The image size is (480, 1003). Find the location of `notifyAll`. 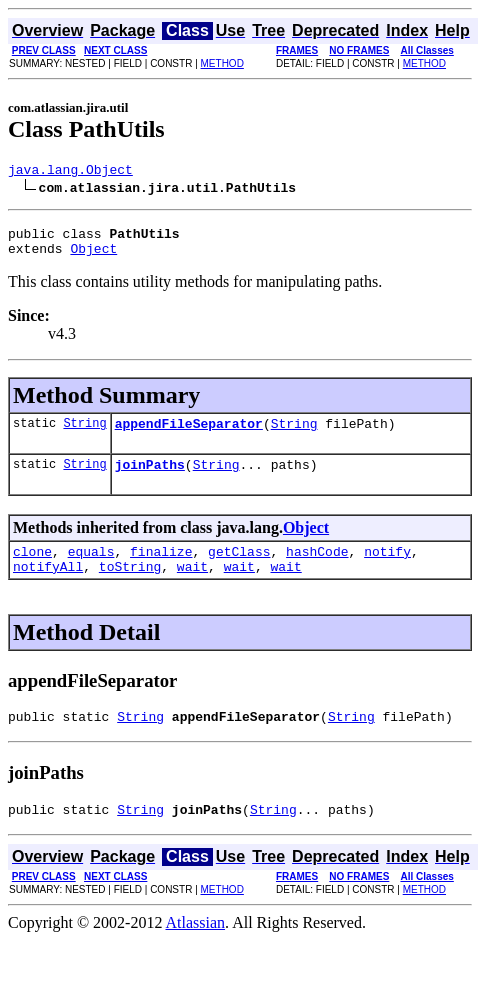

notifyAll is located at coordinates (48, 587).